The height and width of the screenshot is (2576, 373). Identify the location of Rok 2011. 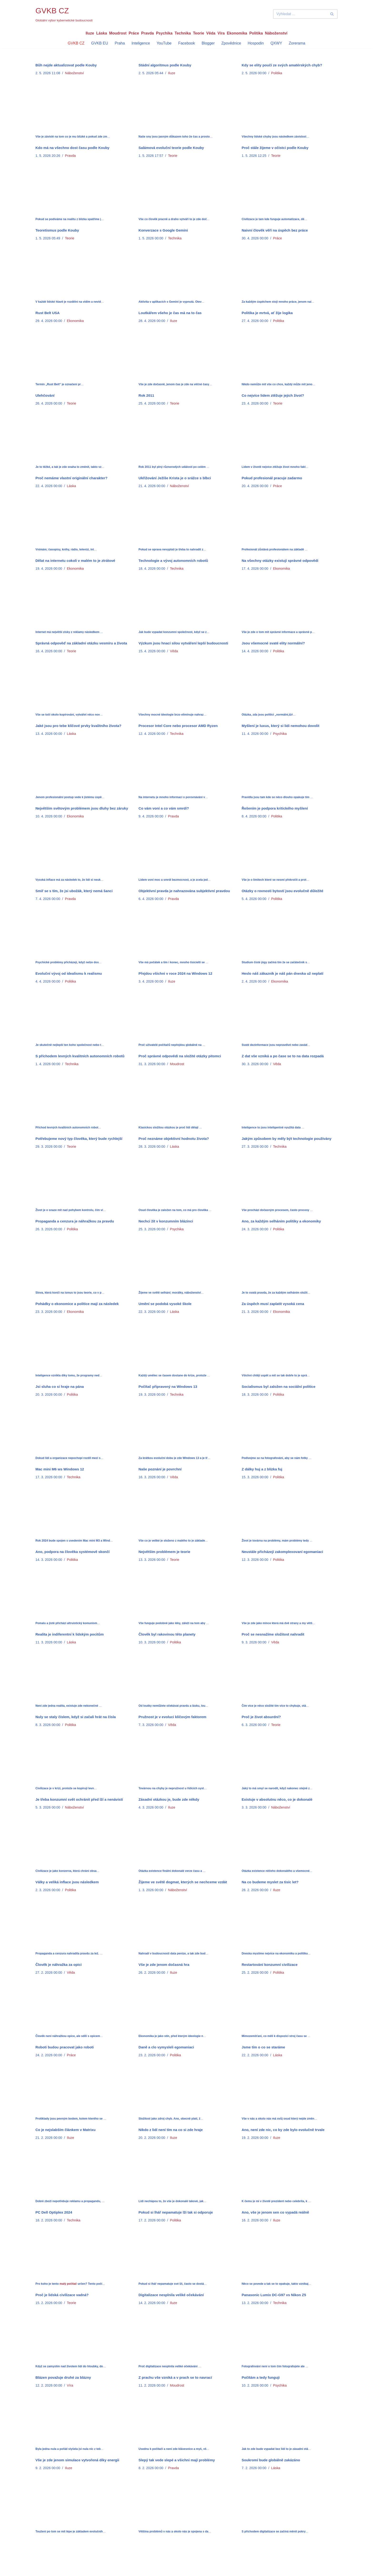
(146, 395).